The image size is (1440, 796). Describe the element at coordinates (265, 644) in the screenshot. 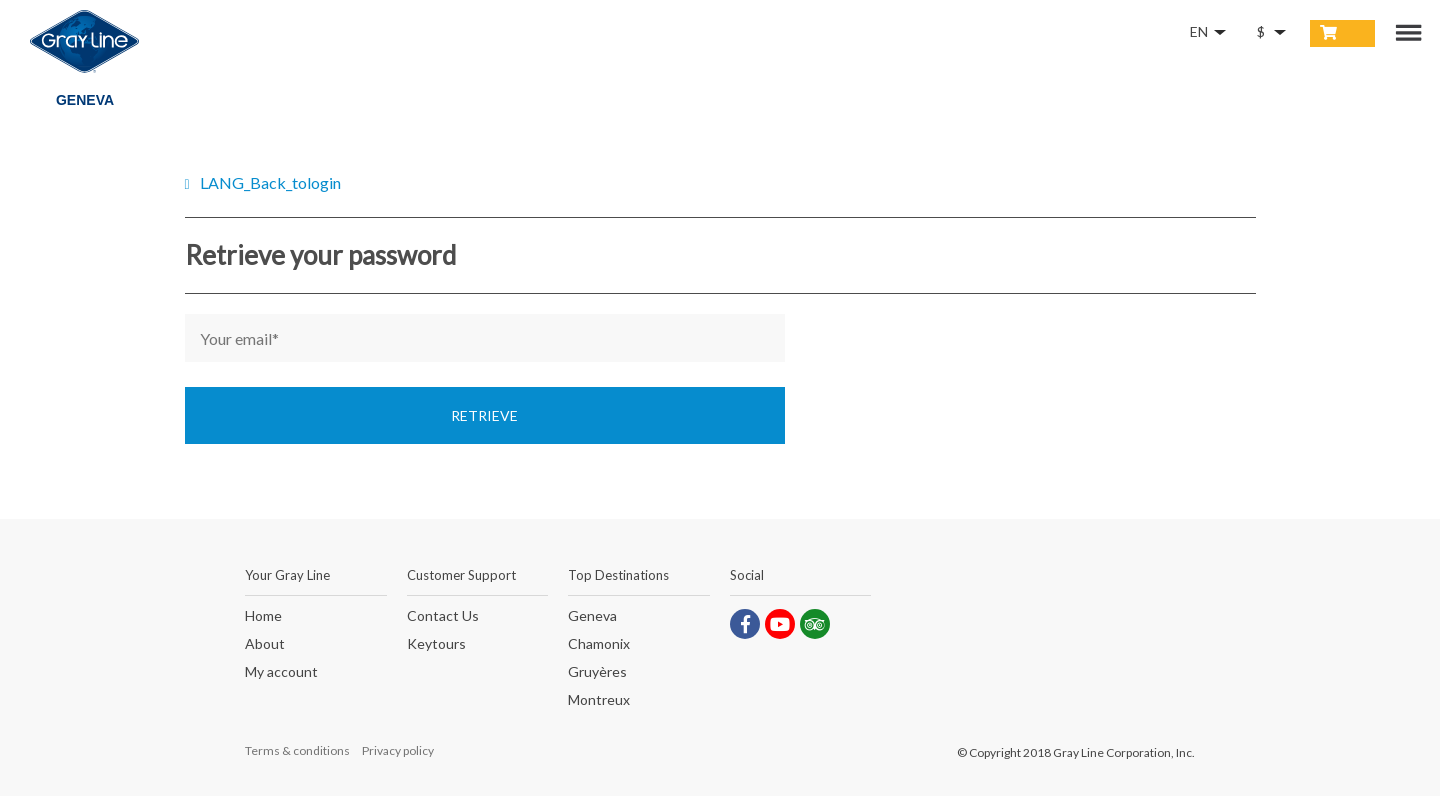

I see `About` at that location.